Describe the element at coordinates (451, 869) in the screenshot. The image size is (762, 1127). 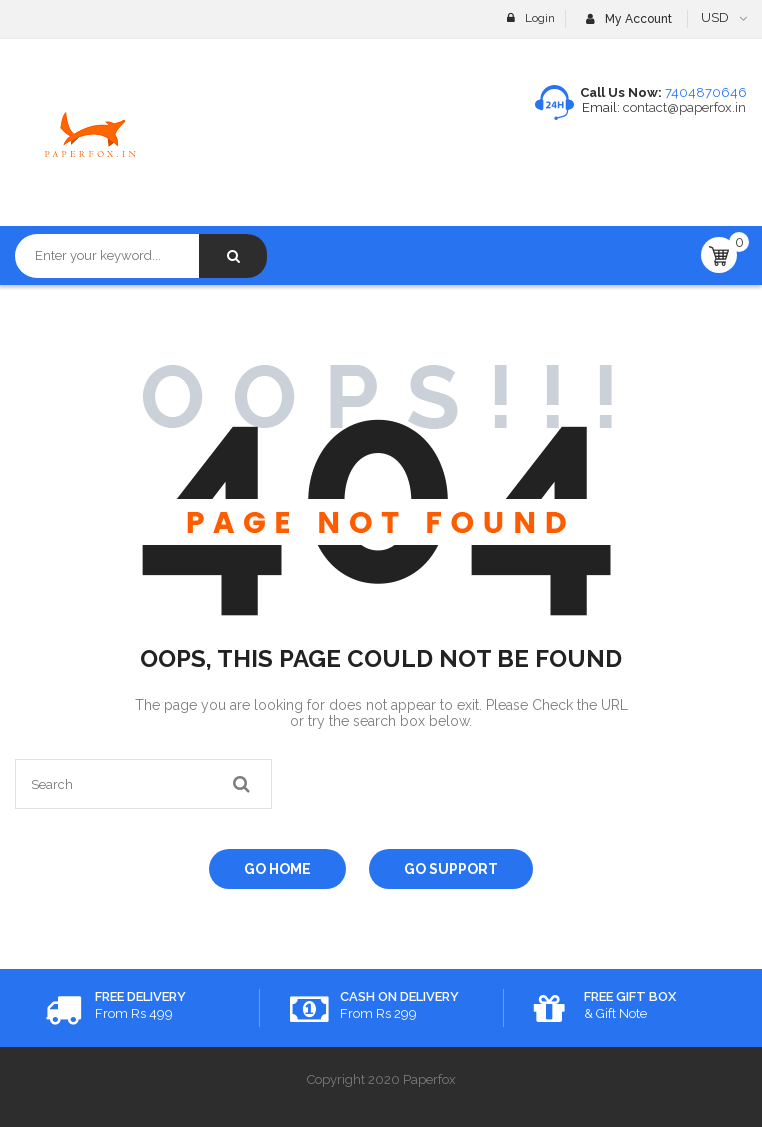
I see `Go Support` at that location.